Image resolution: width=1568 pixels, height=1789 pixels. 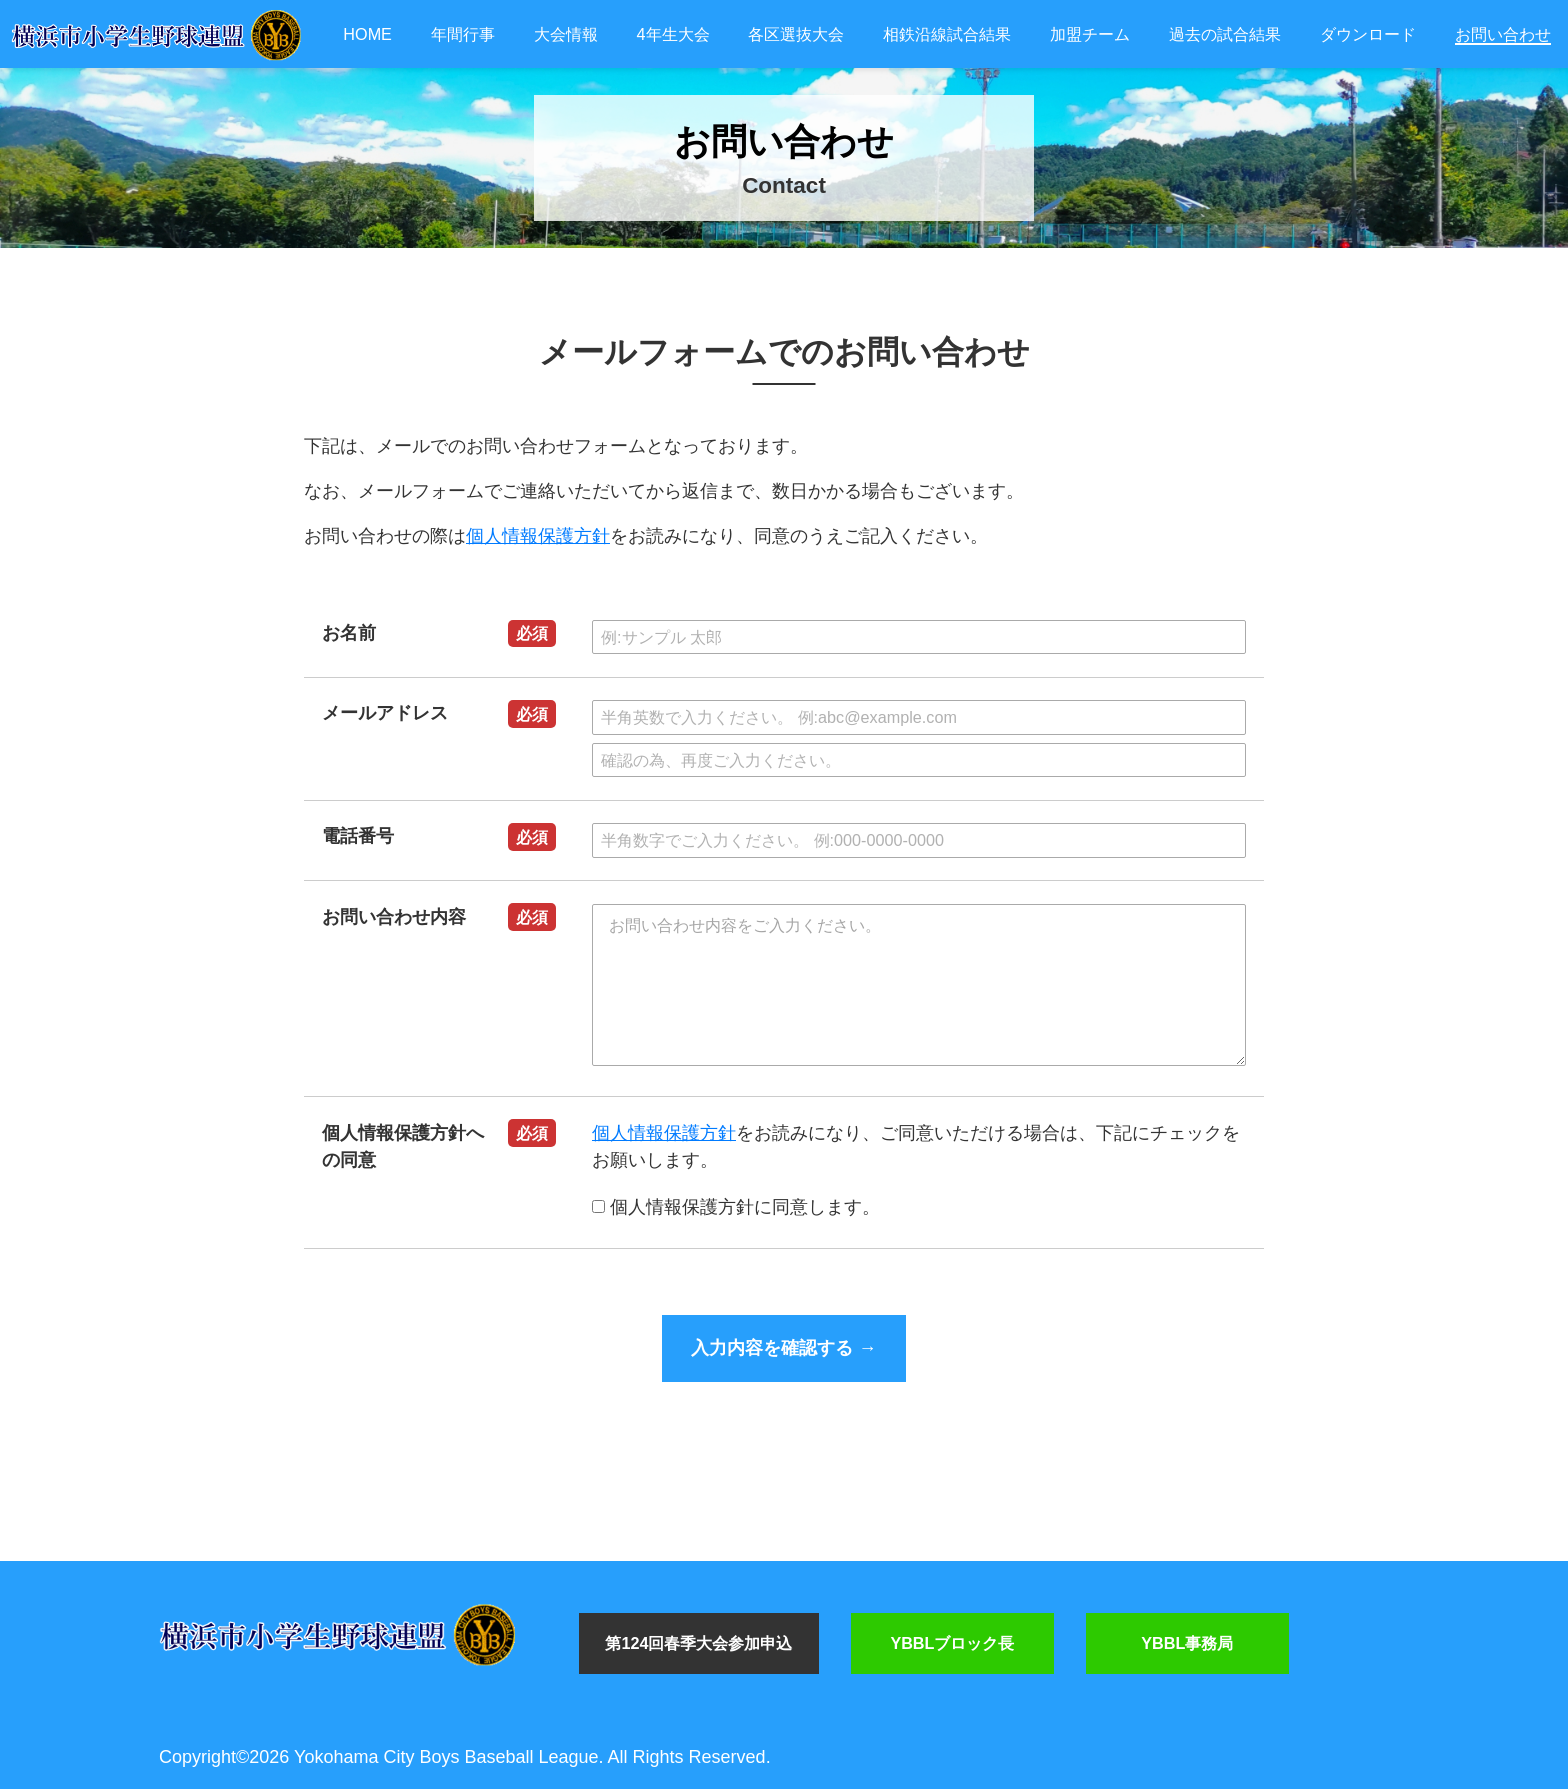 I want to click on 年間行事, so click(x=463, y=34).